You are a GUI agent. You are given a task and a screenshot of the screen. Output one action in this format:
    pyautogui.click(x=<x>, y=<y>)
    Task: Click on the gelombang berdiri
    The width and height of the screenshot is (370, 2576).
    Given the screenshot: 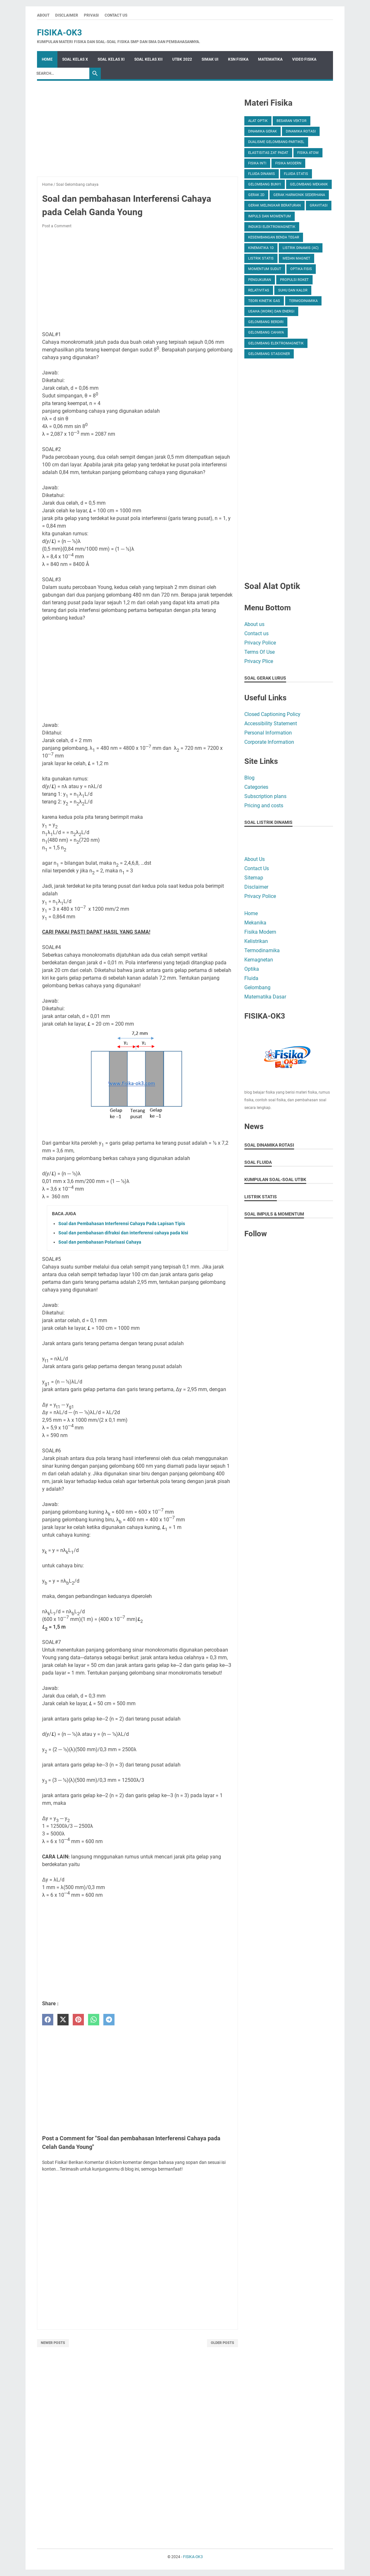 What is the action you would take?
    pyautogui.click(x=266, y=322)
    